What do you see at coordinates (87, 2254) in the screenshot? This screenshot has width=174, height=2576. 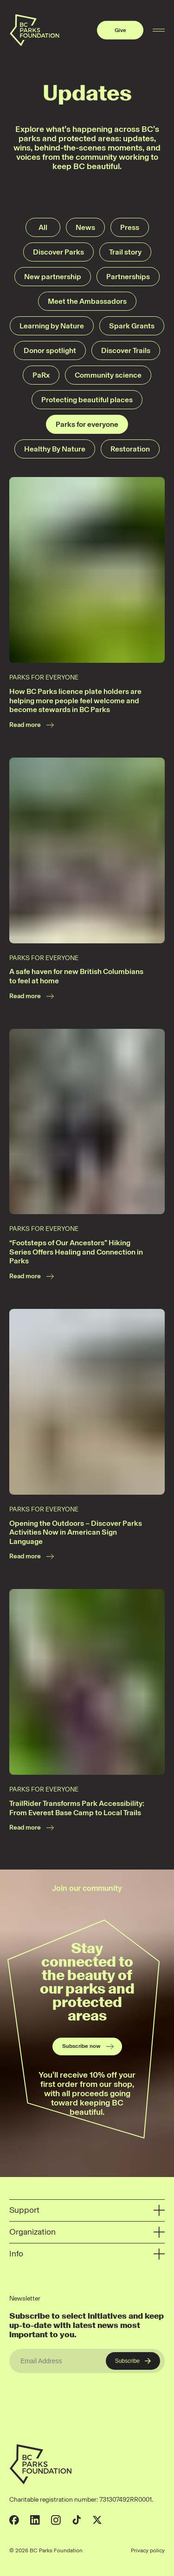 I see `Info` at bounding box center [87, 2254].